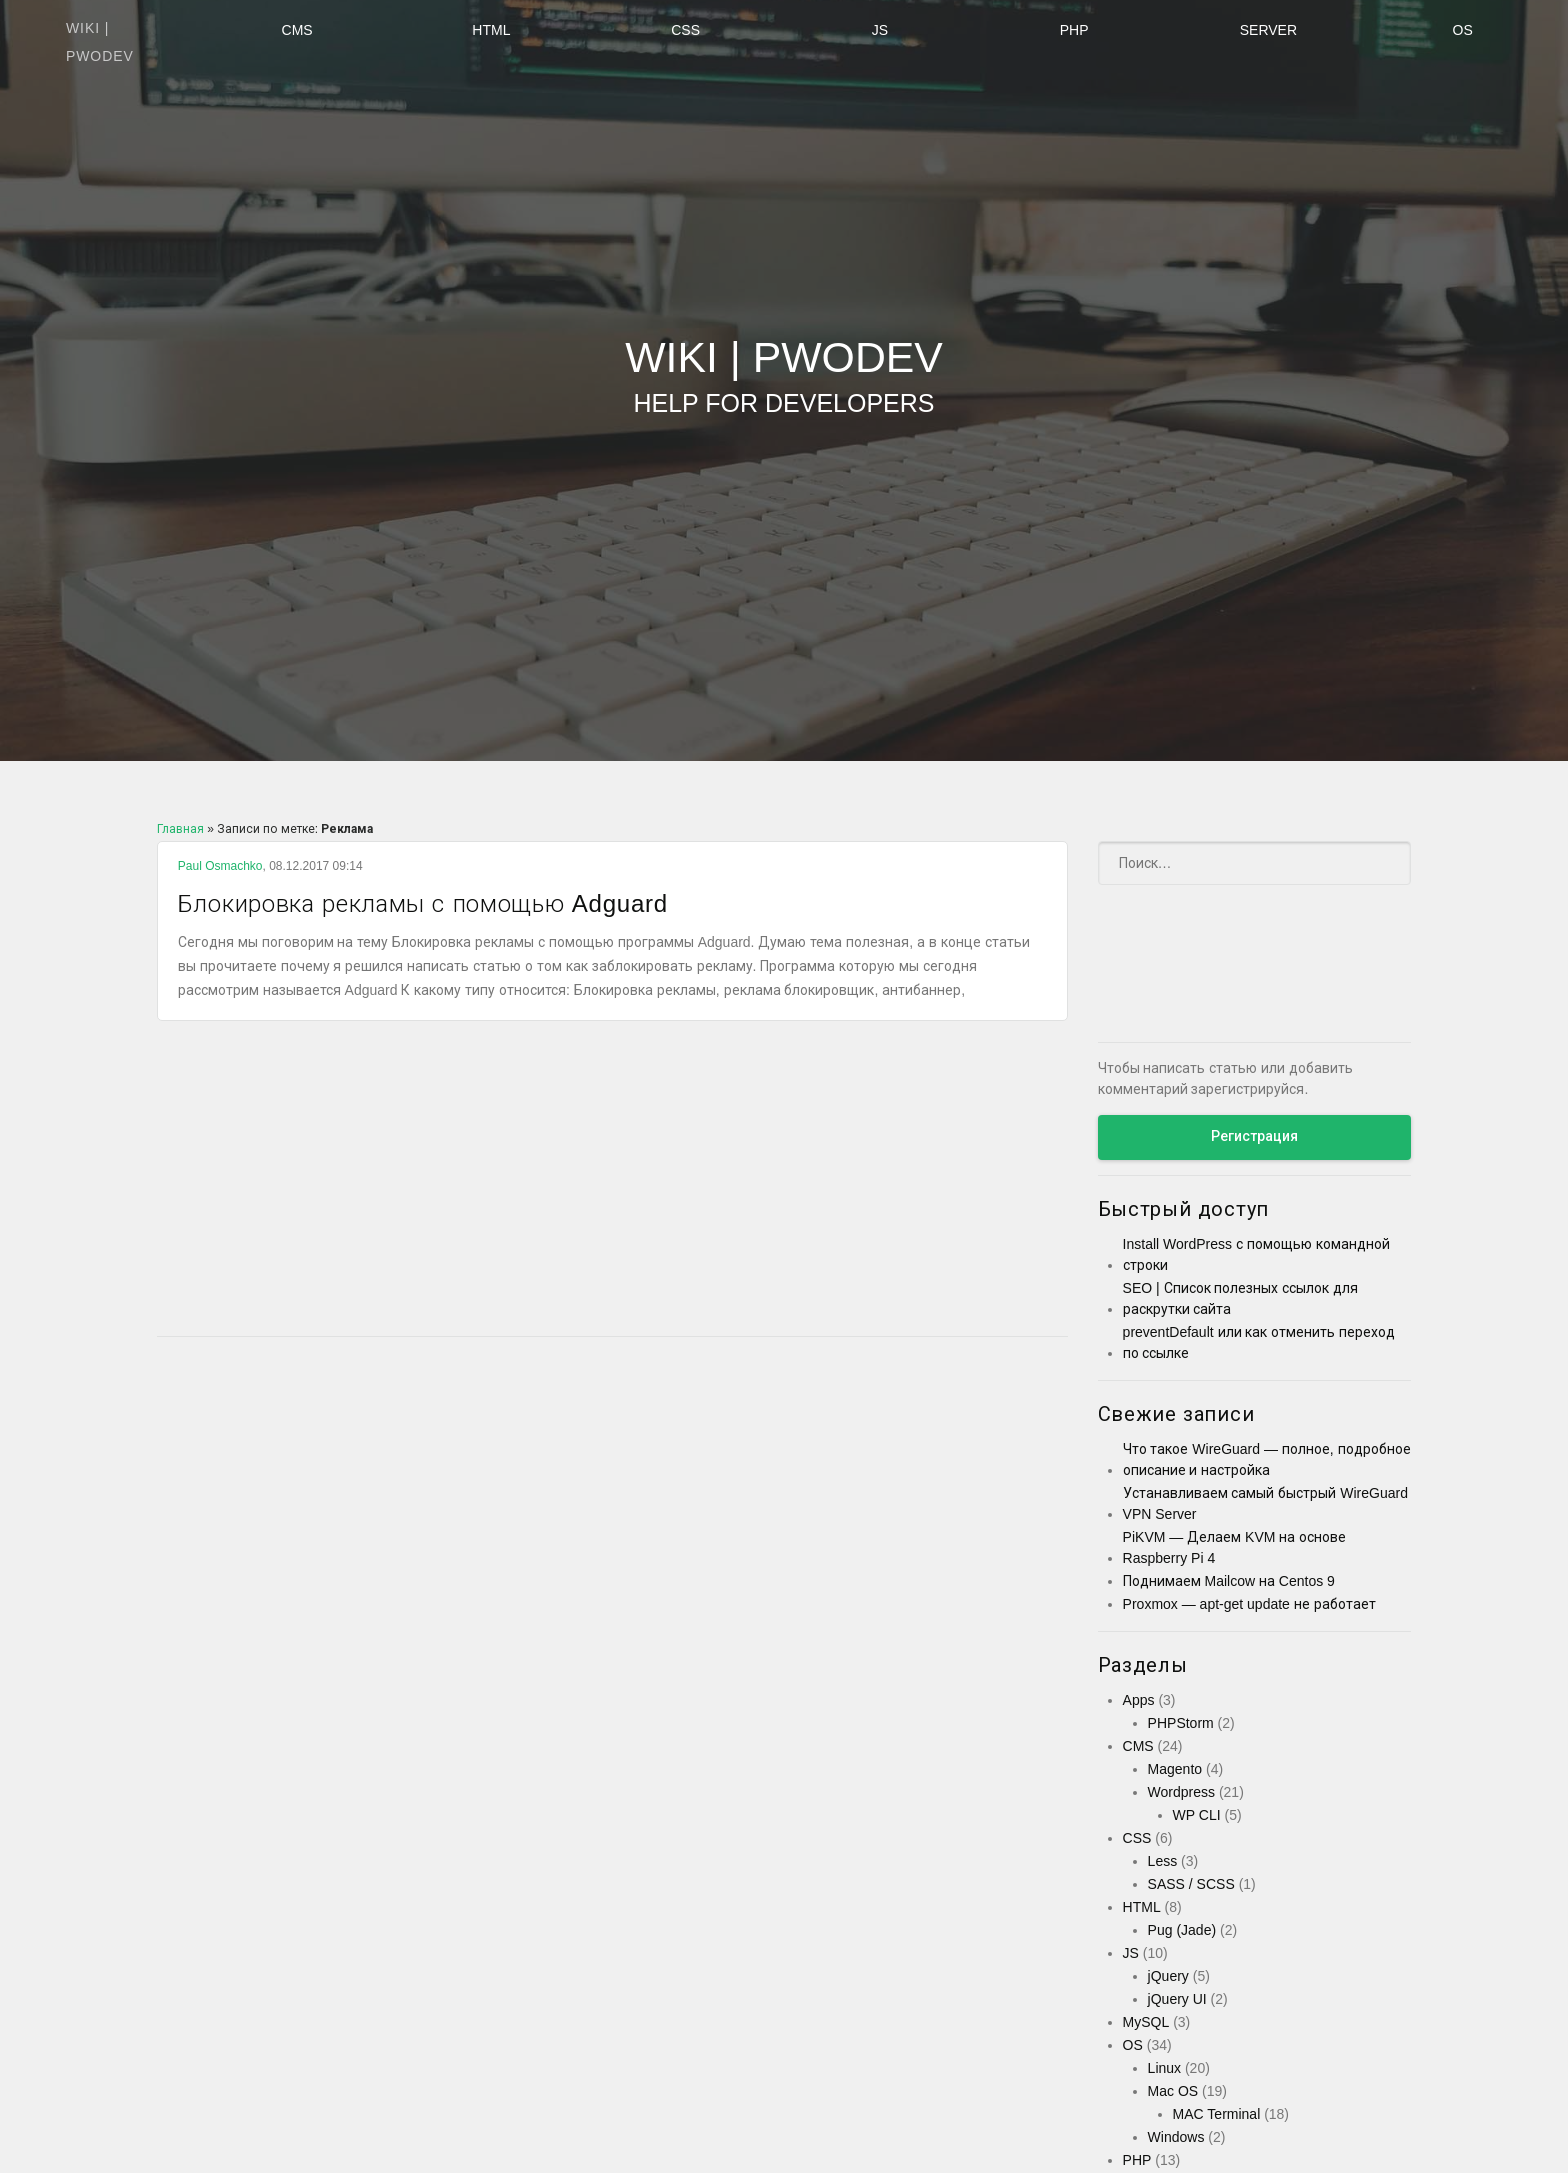 Image resolution: width=1568 pixels, height=2173 pixels. I want to click on [Advertisement], so click(612, 1181).